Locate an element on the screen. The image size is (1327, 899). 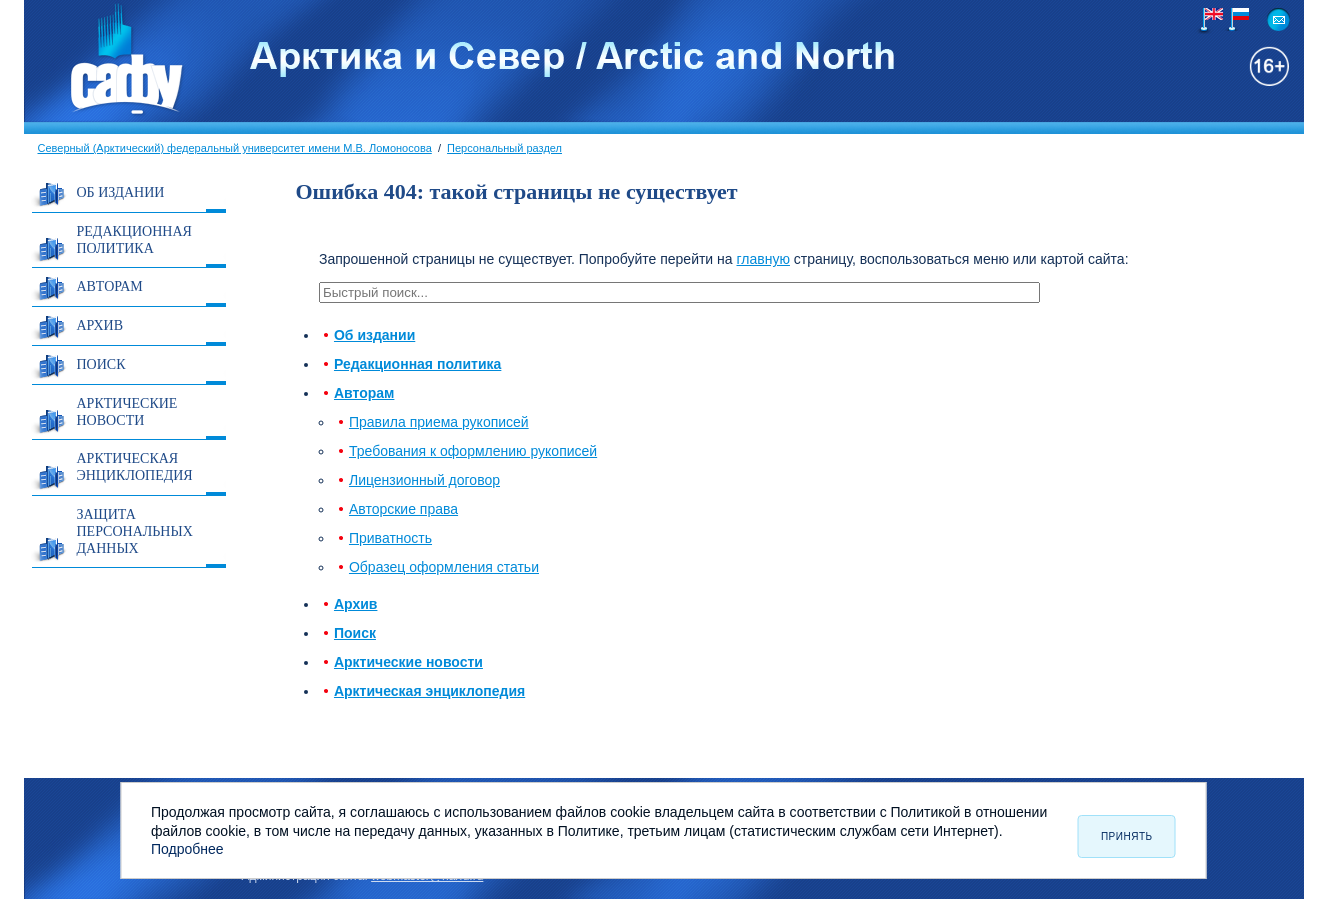
Архив is located at coordinates (100, 325).